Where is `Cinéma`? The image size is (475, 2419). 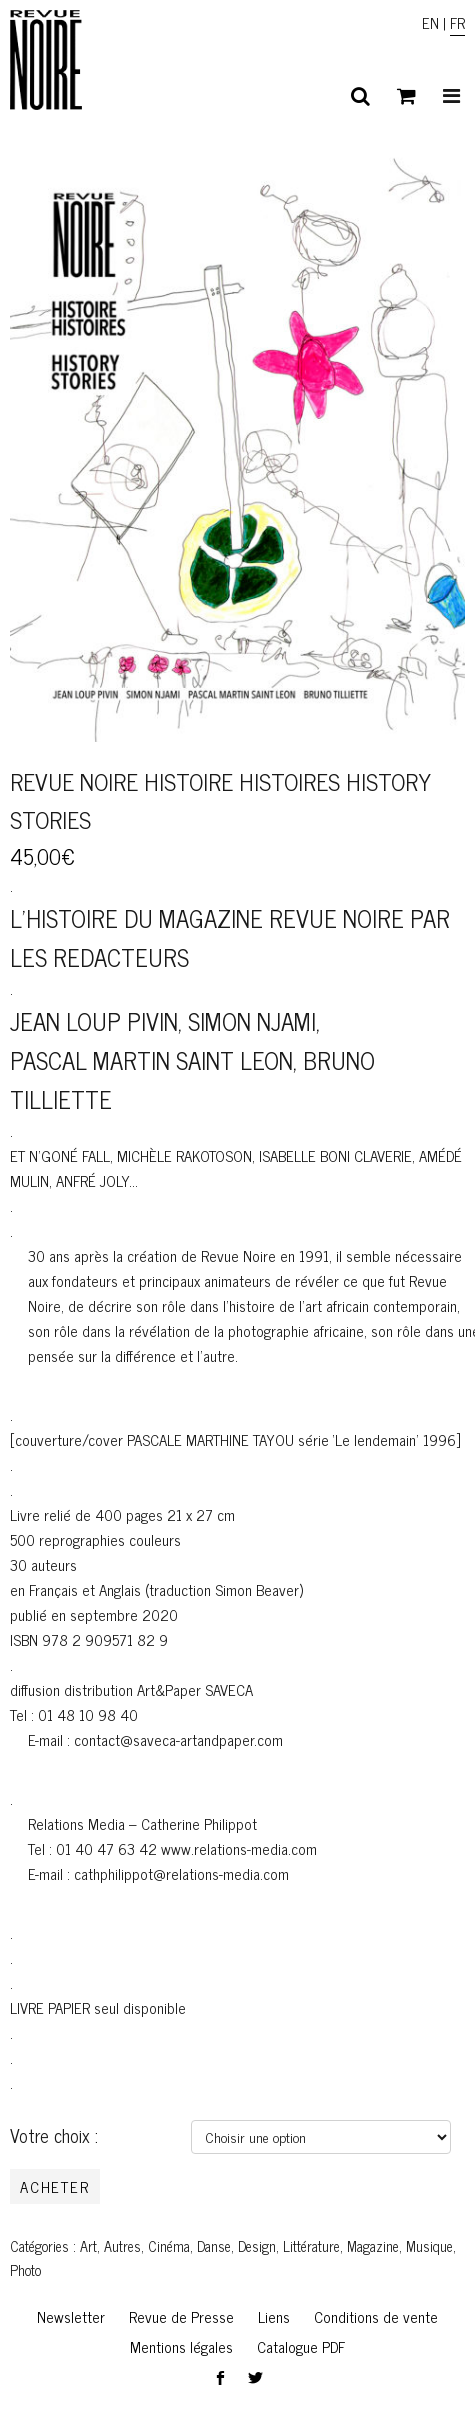 Cinéma is located at coordinates (169, 2246).